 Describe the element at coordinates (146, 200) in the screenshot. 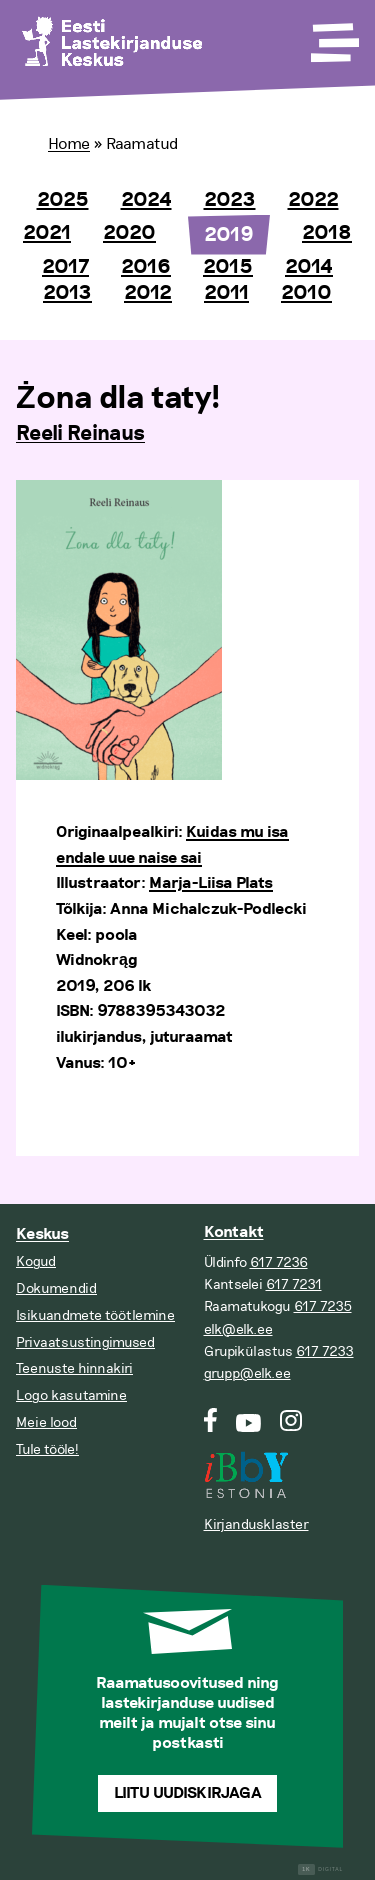

I see `2024` at that location.